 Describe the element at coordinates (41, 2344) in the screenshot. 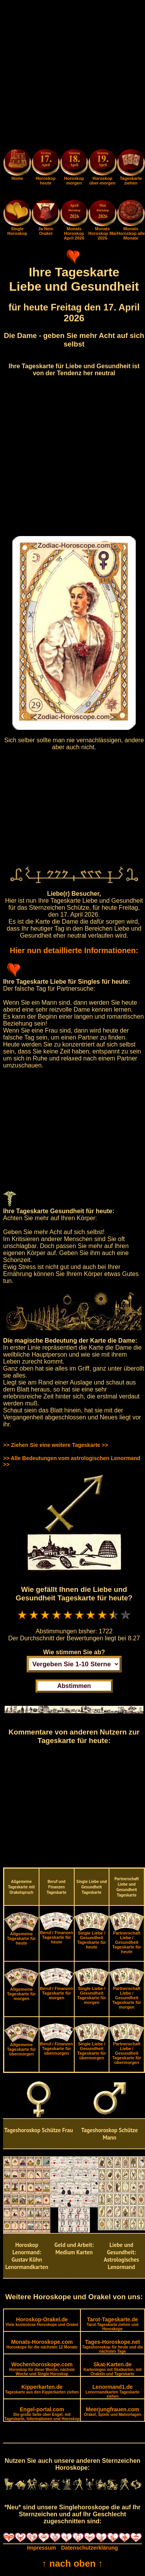

I see `Monats-Horoskope.com` at that location.